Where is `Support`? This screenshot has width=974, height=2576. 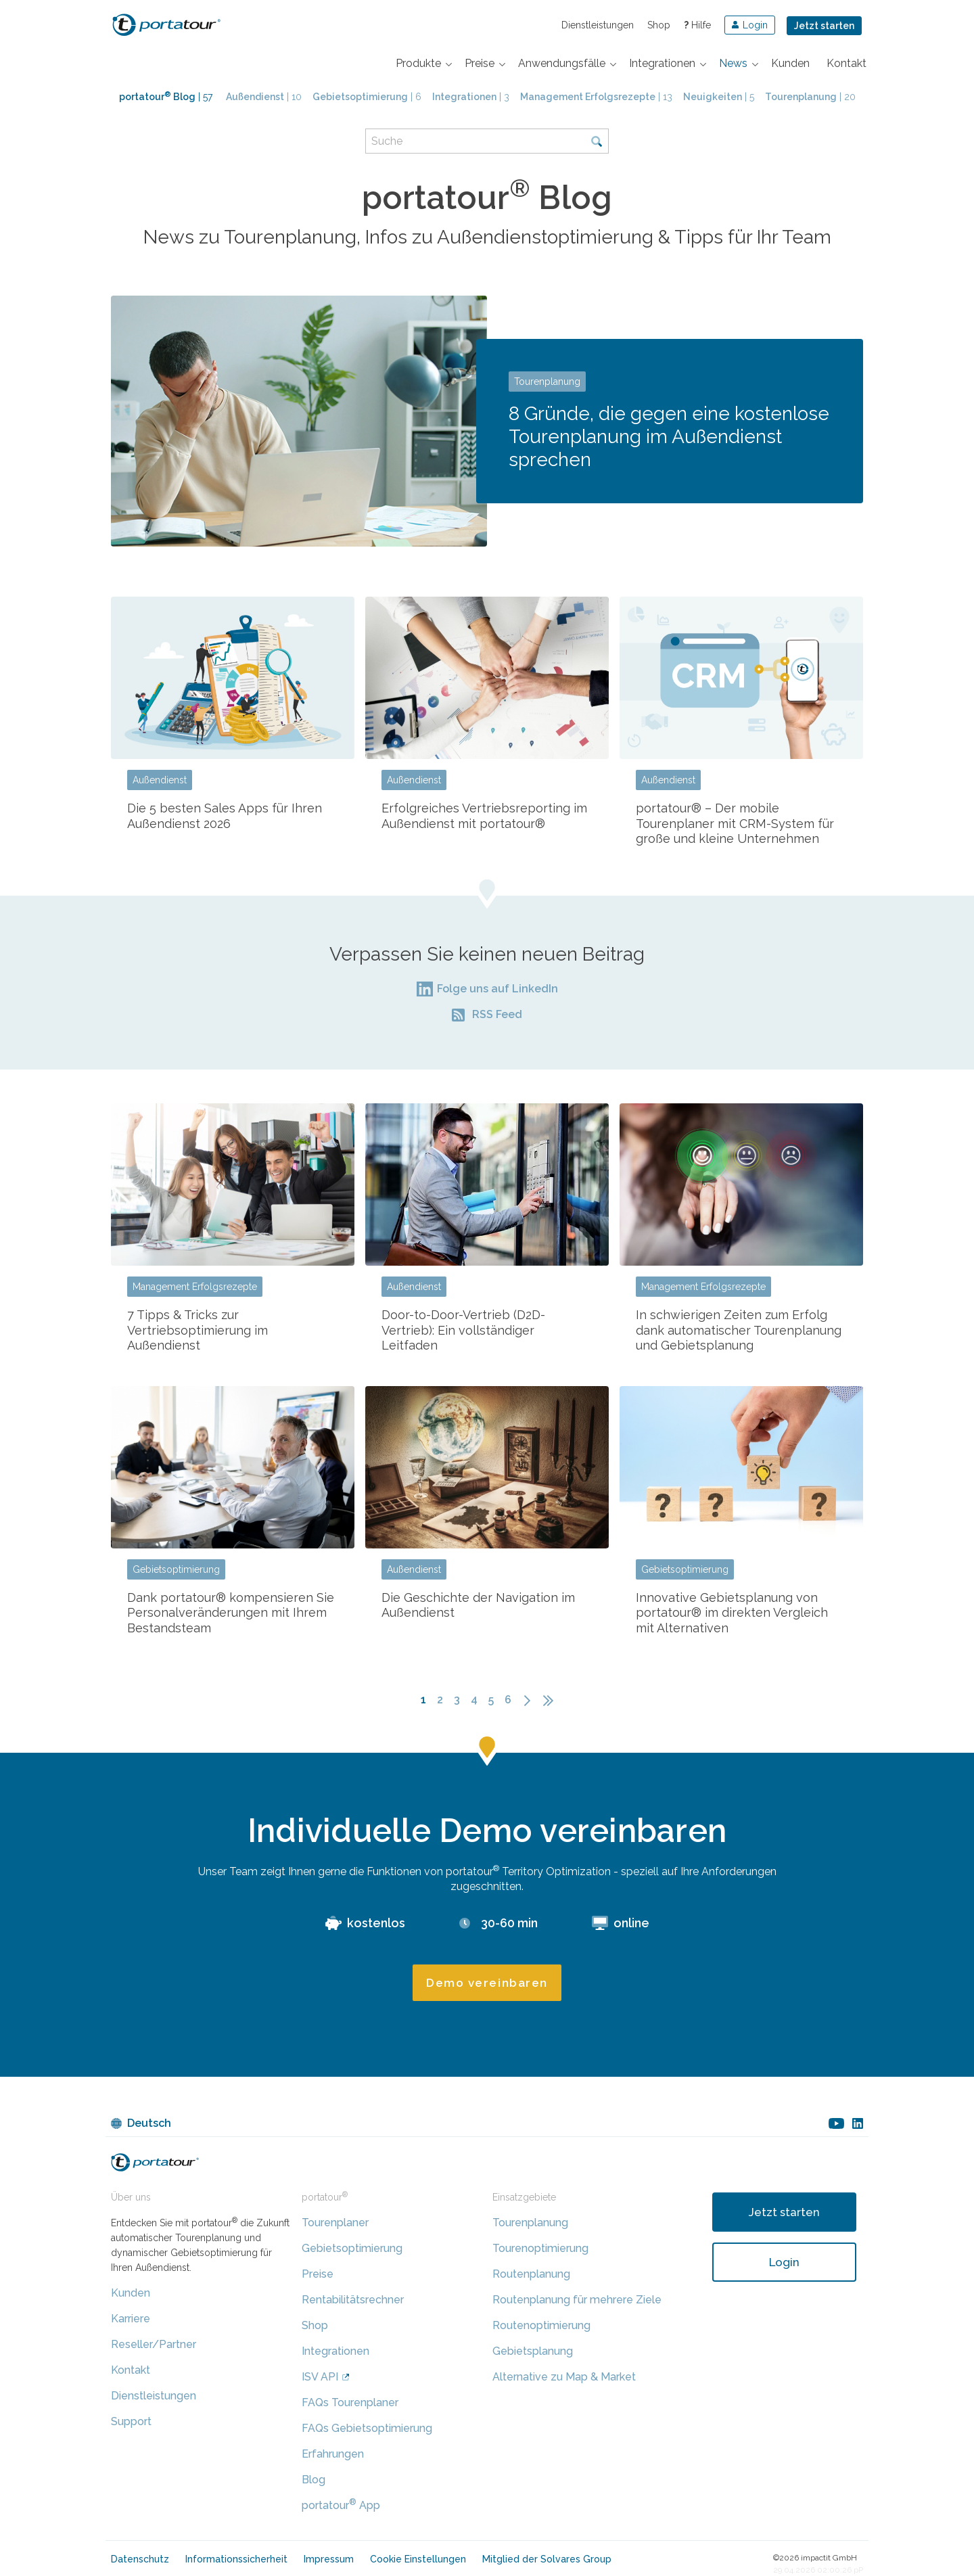 Support is located at coordinates (131, 2421).